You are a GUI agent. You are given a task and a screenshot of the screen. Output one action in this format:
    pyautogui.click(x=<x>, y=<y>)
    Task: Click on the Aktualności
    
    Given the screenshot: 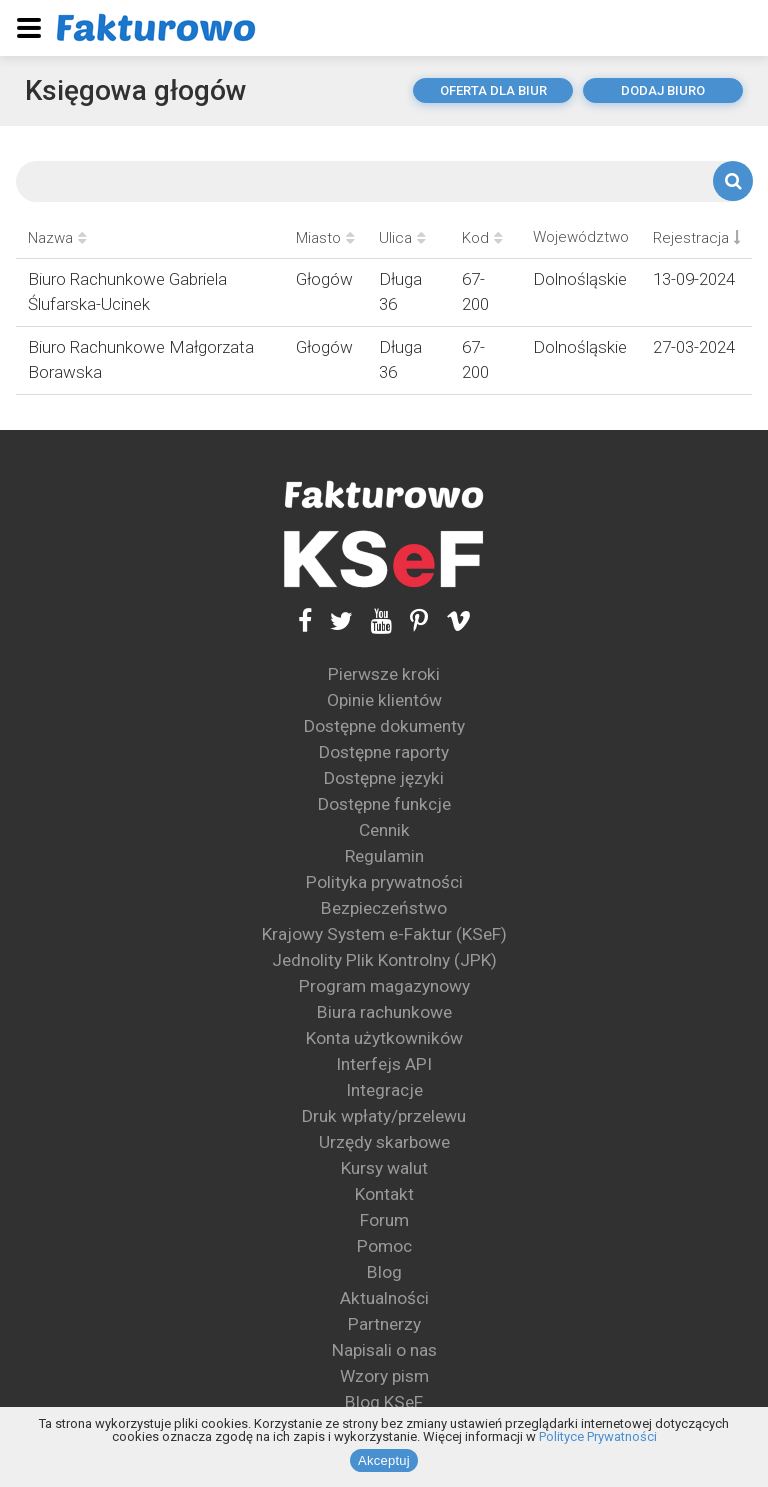 What is the action you would take?
    pyautogui.click(x=384, y=1298)
    